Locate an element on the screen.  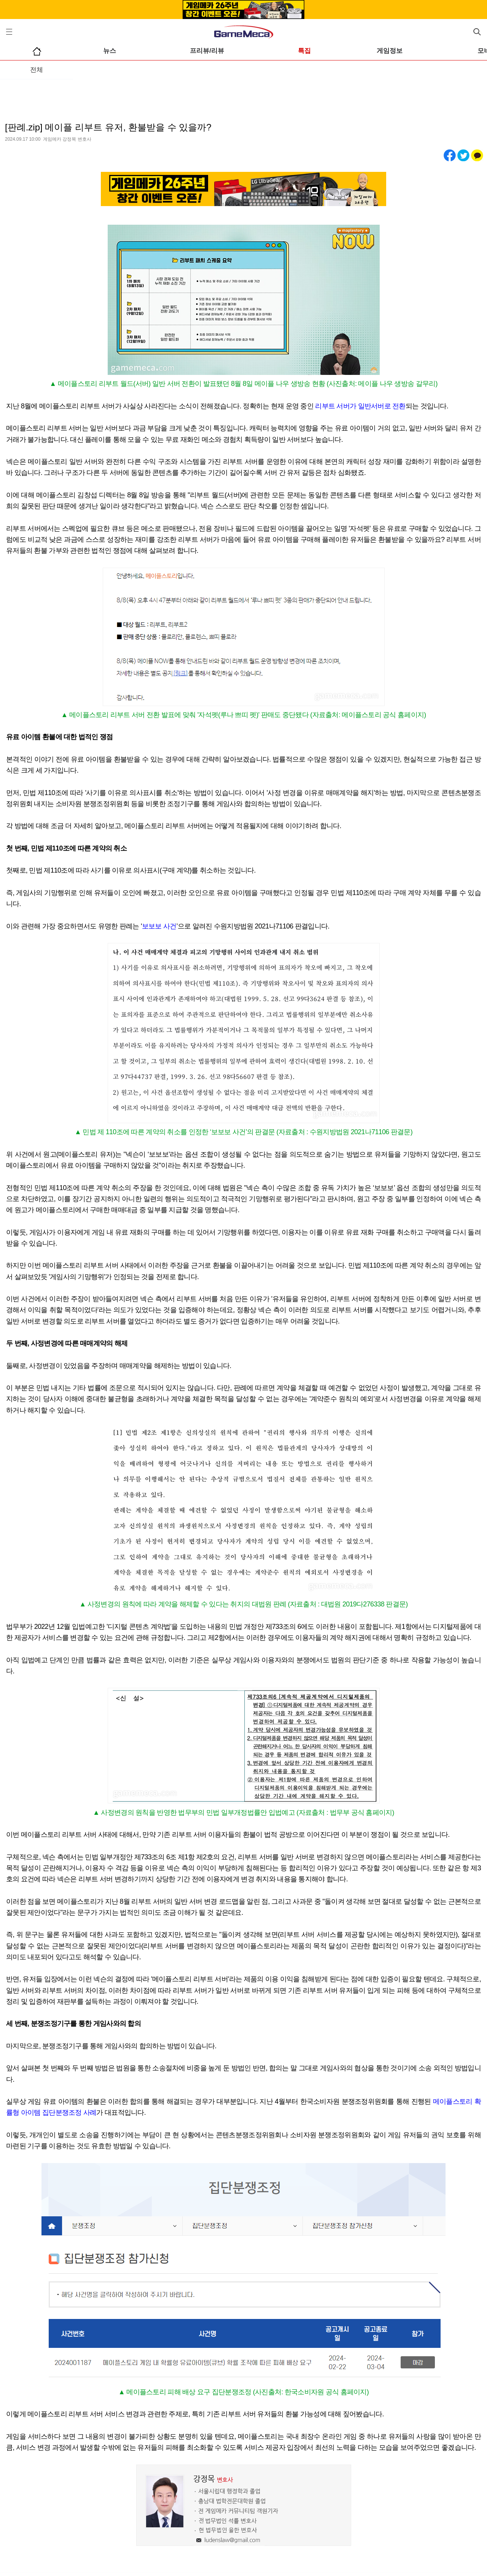
[Advertisement] is located at coordinates (243, 94).